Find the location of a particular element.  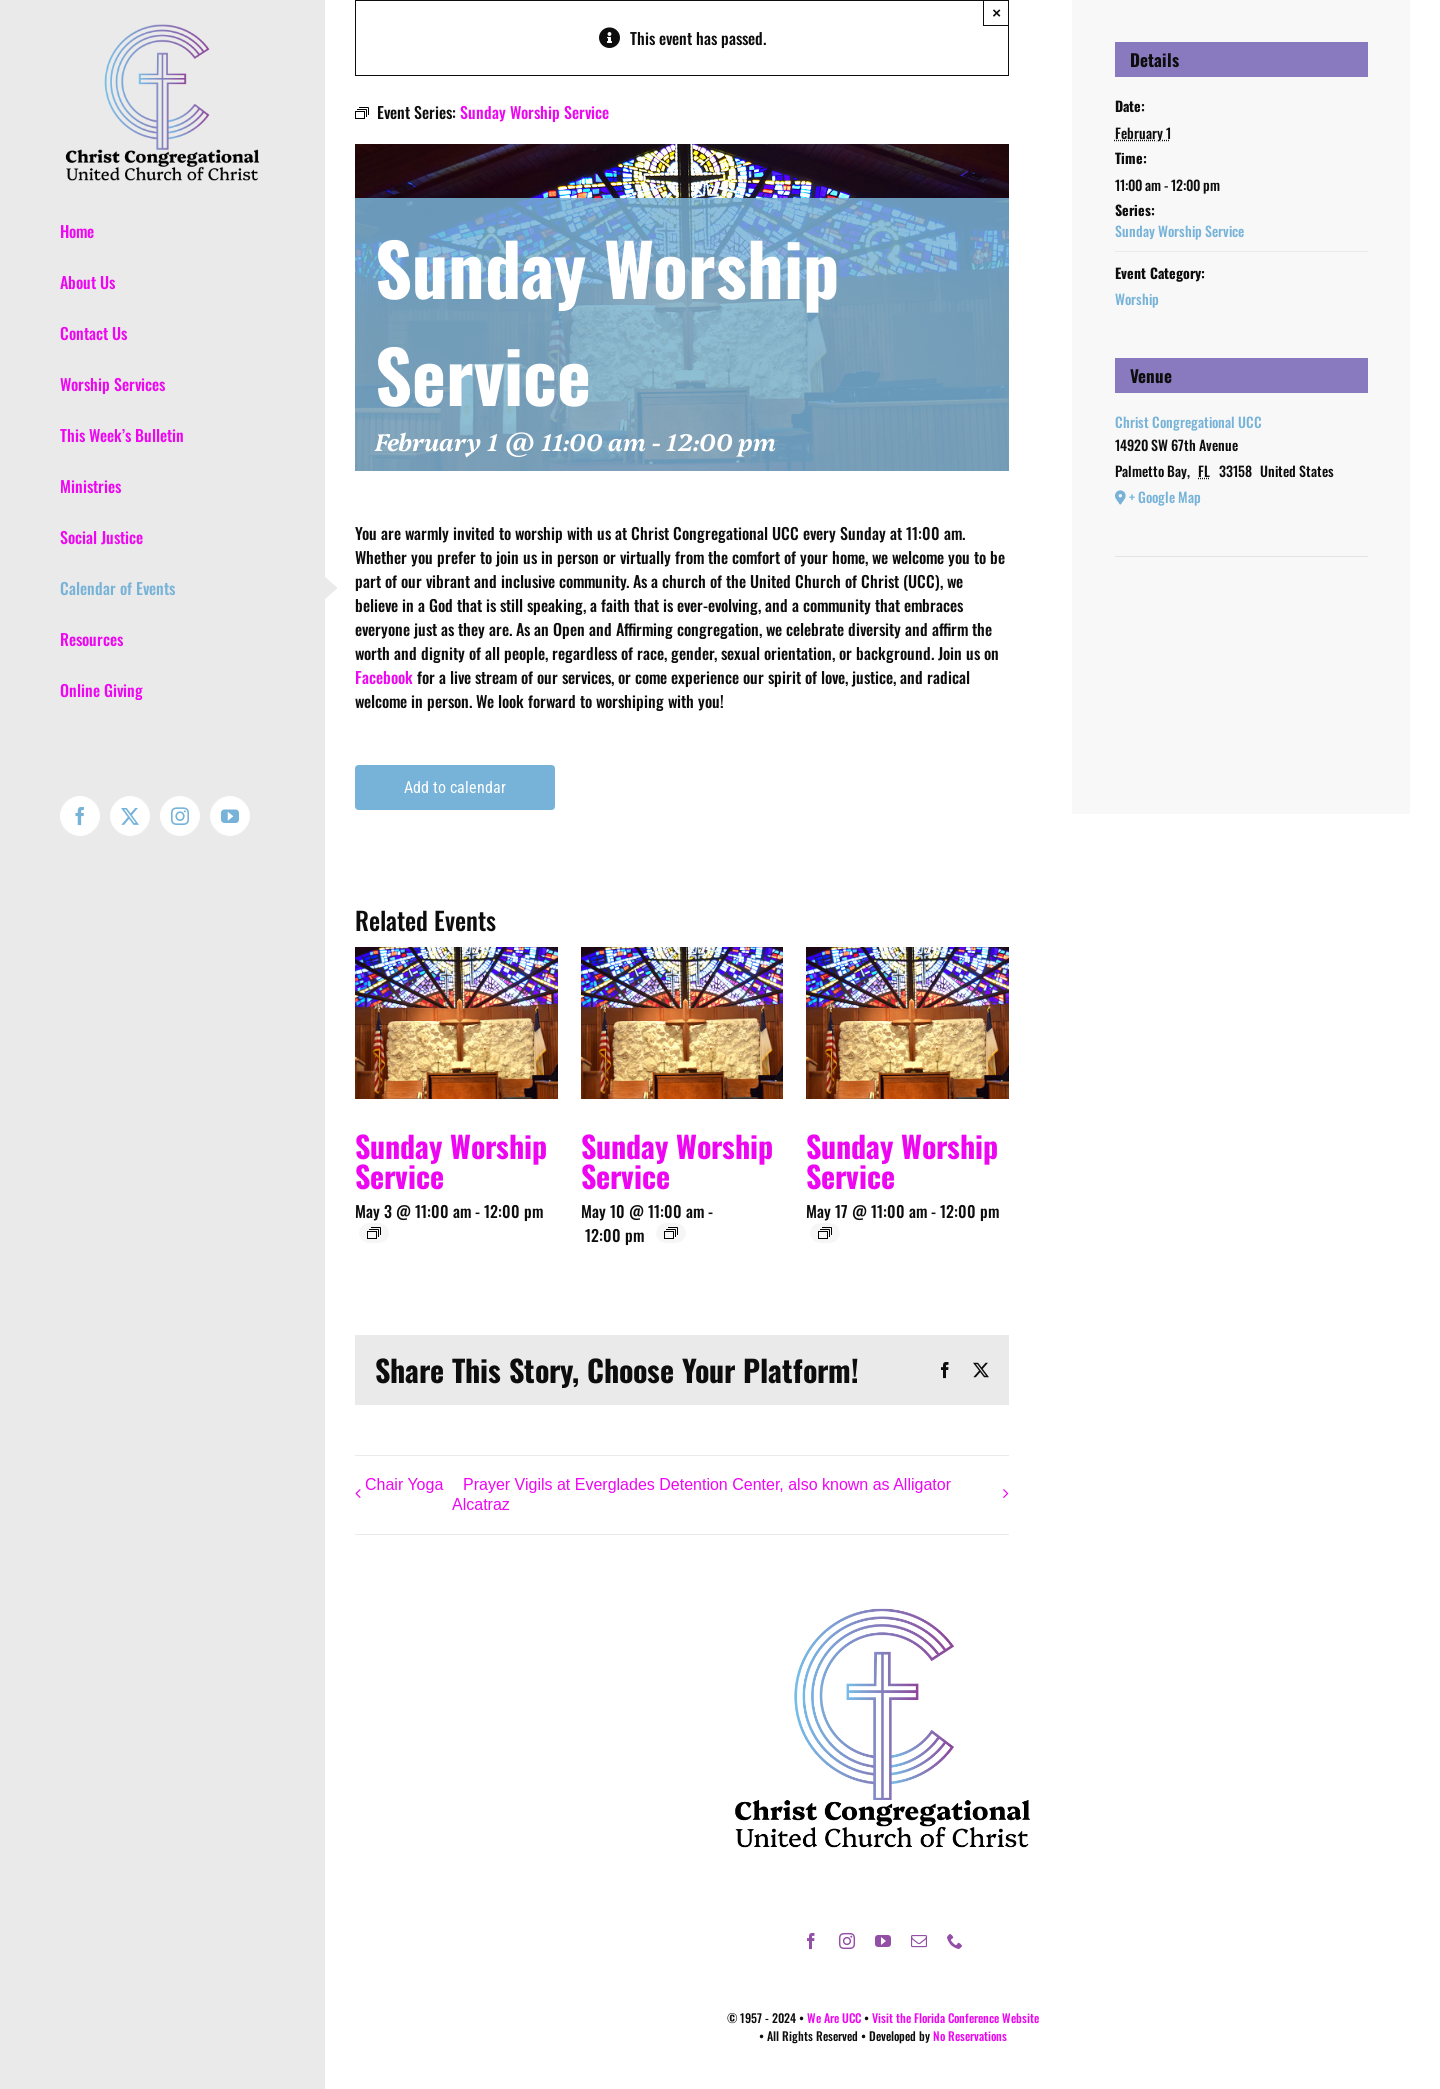

[facebook] is located at coordinates (811, 1941).